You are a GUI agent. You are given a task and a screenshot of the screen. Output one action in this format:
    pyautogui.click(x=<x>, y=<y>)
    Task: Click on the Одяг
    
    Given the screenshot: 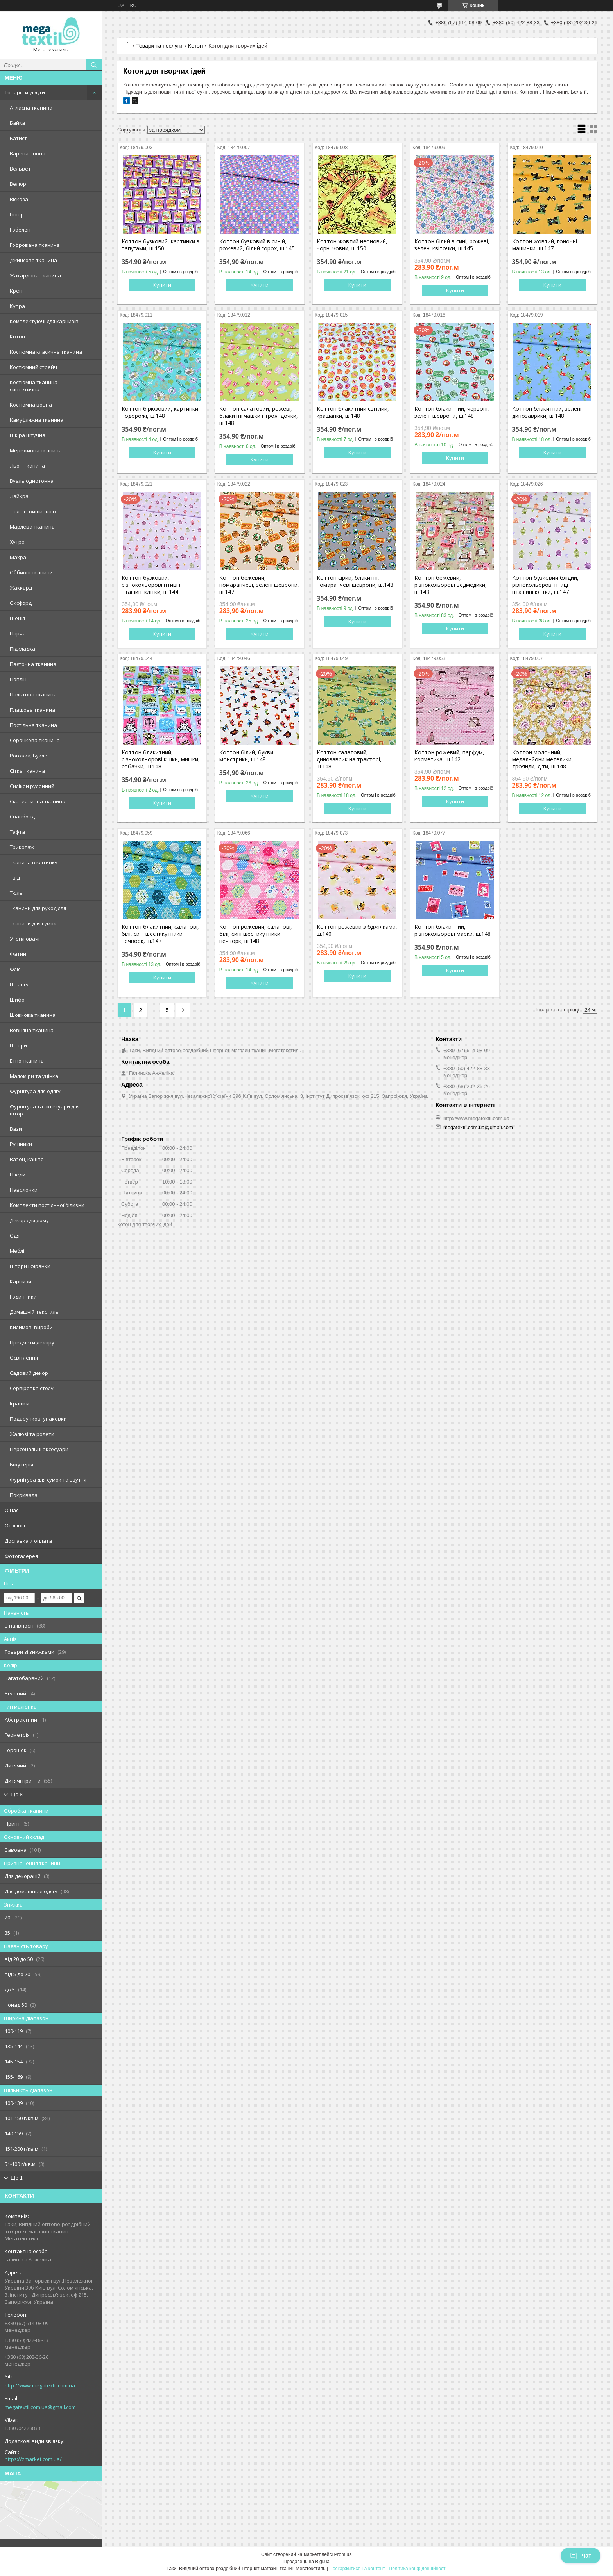 What is the action you would take?
    pyautogui.click(x=16, y=1235)
    